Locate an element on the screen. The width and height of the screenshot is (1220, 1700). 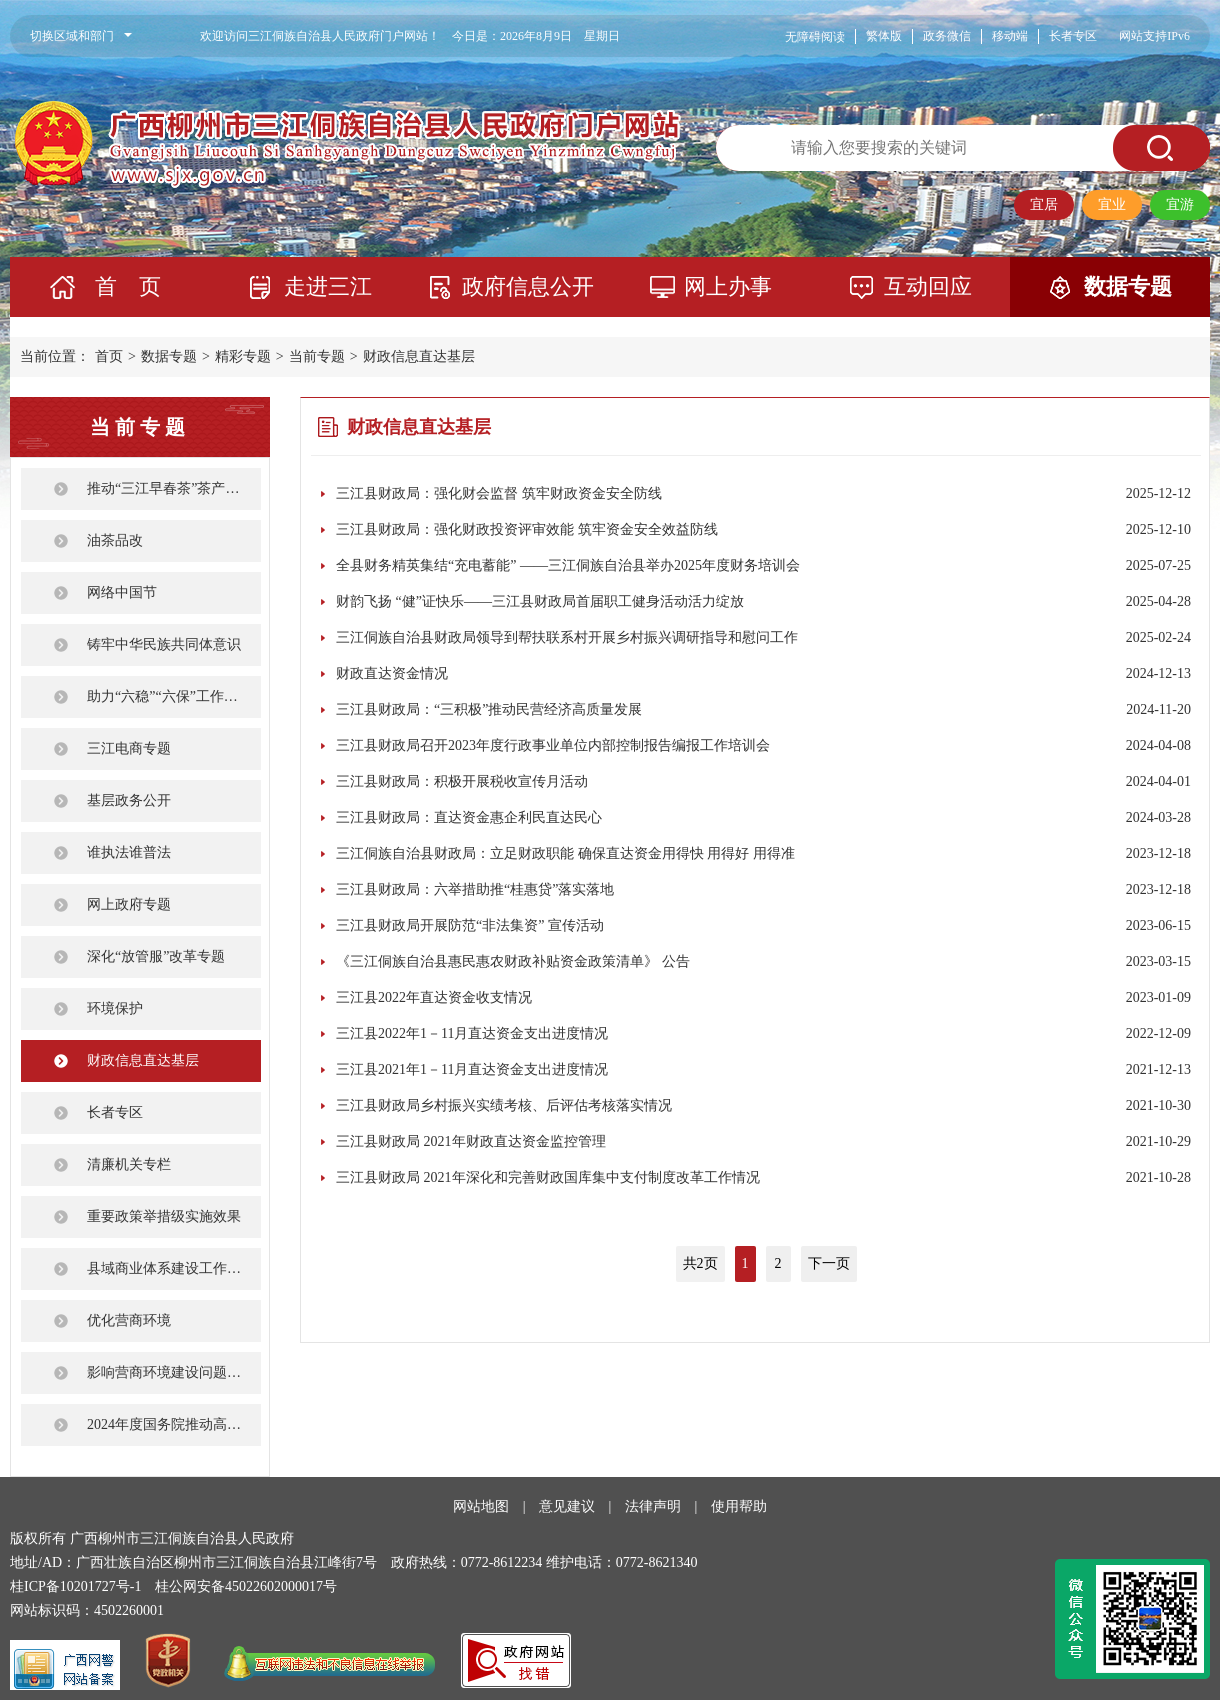
三江县2021年1－11月直达资金支出进度情况 is located at coordinates (472, 1069).